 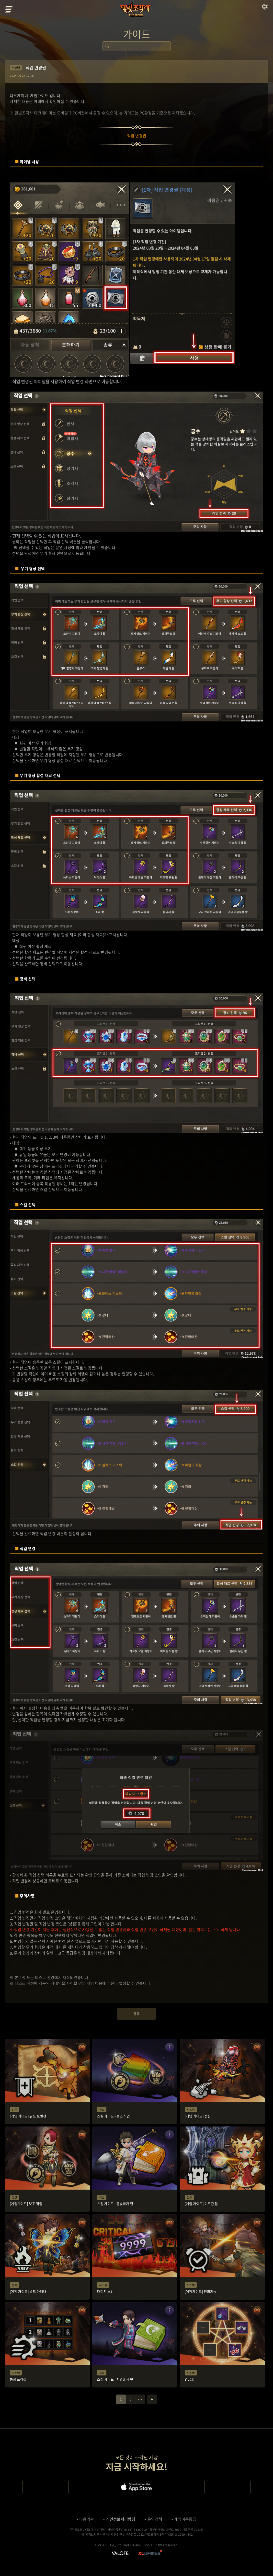 What do you see at coordinates (86, 2526) in the screenshot?
I see `이용약관` at bounding box center [86, 2526].